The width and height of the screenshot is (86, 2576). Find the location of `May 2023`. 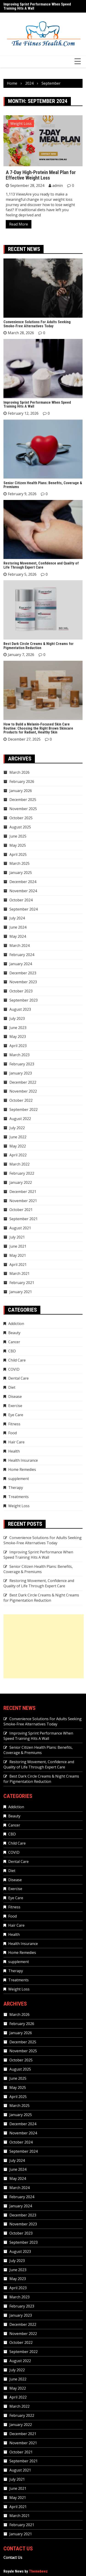

May 2023 is located at coordinates (17, 1036).